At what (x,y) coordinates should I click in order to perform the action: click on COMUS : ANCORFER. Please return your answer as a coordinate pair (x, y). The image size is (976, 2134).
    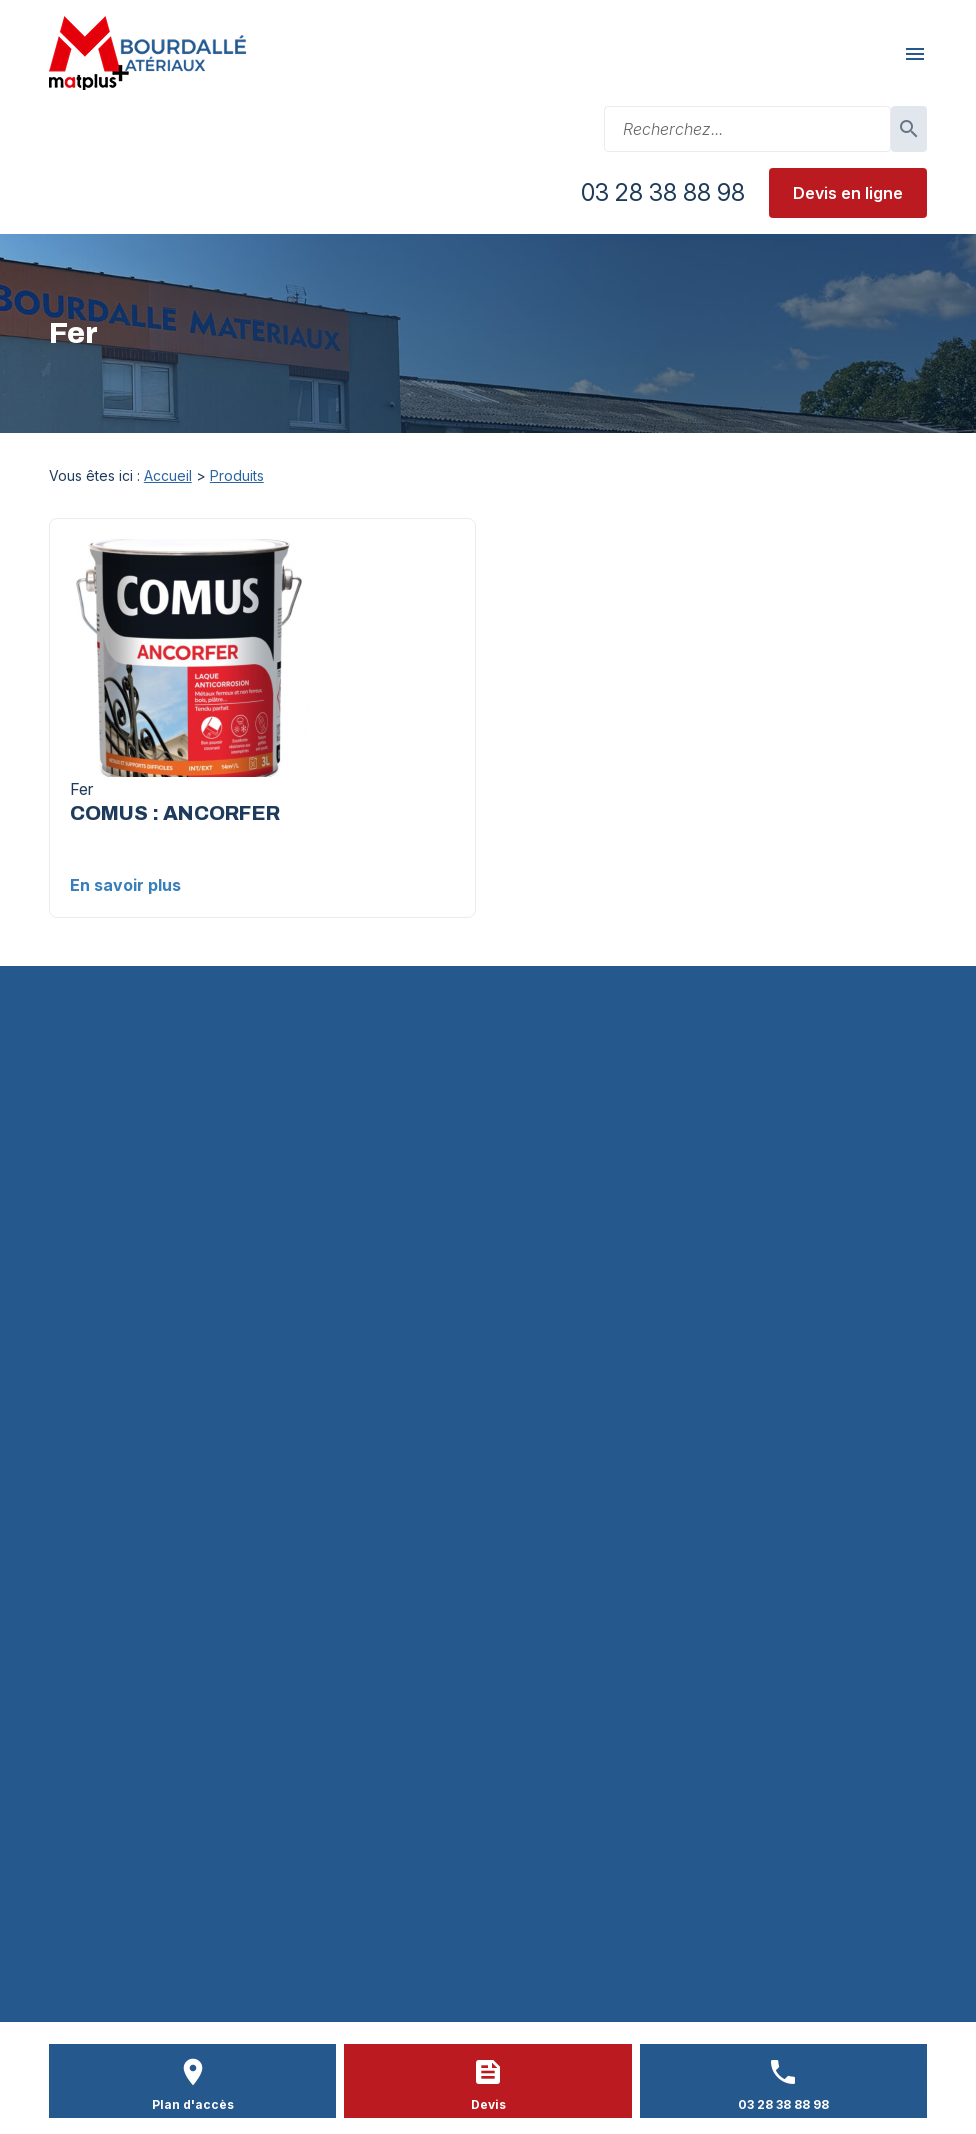
    Looking at the image, I should click on (175, 813).